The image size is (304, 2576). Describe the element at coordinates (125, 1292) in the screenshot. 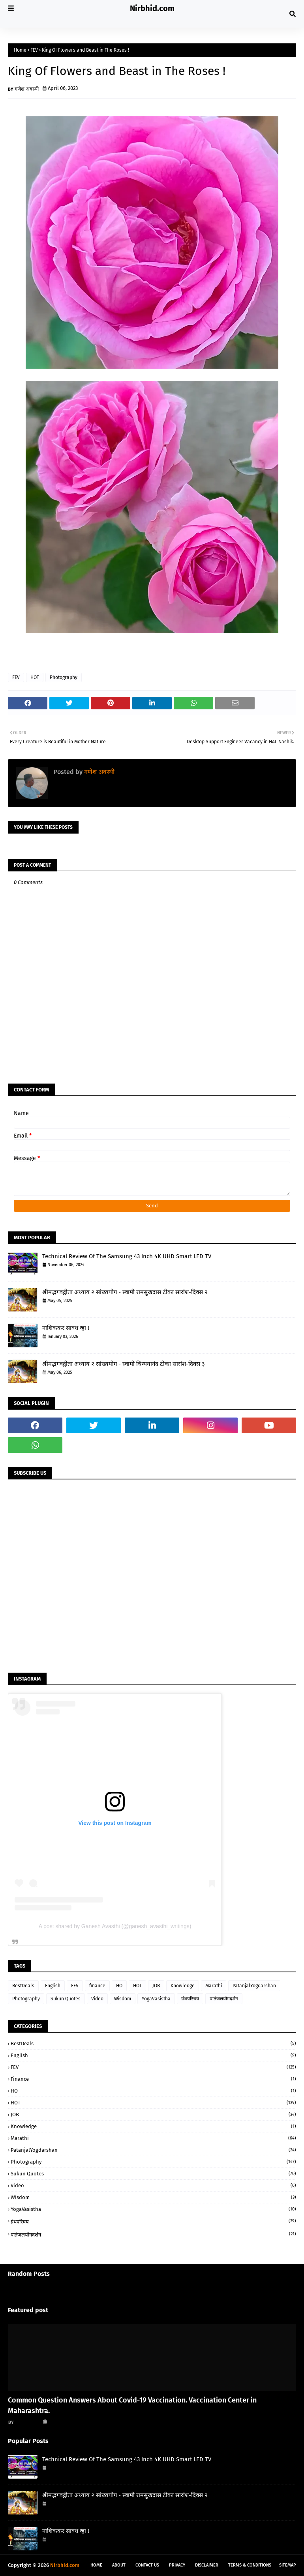

I see `श्रीमद्भगवद्गीता अध्याय २ सांख्ययोग - स्वामी रामसुखदास टीका सारांश-दिवस २` at that location.